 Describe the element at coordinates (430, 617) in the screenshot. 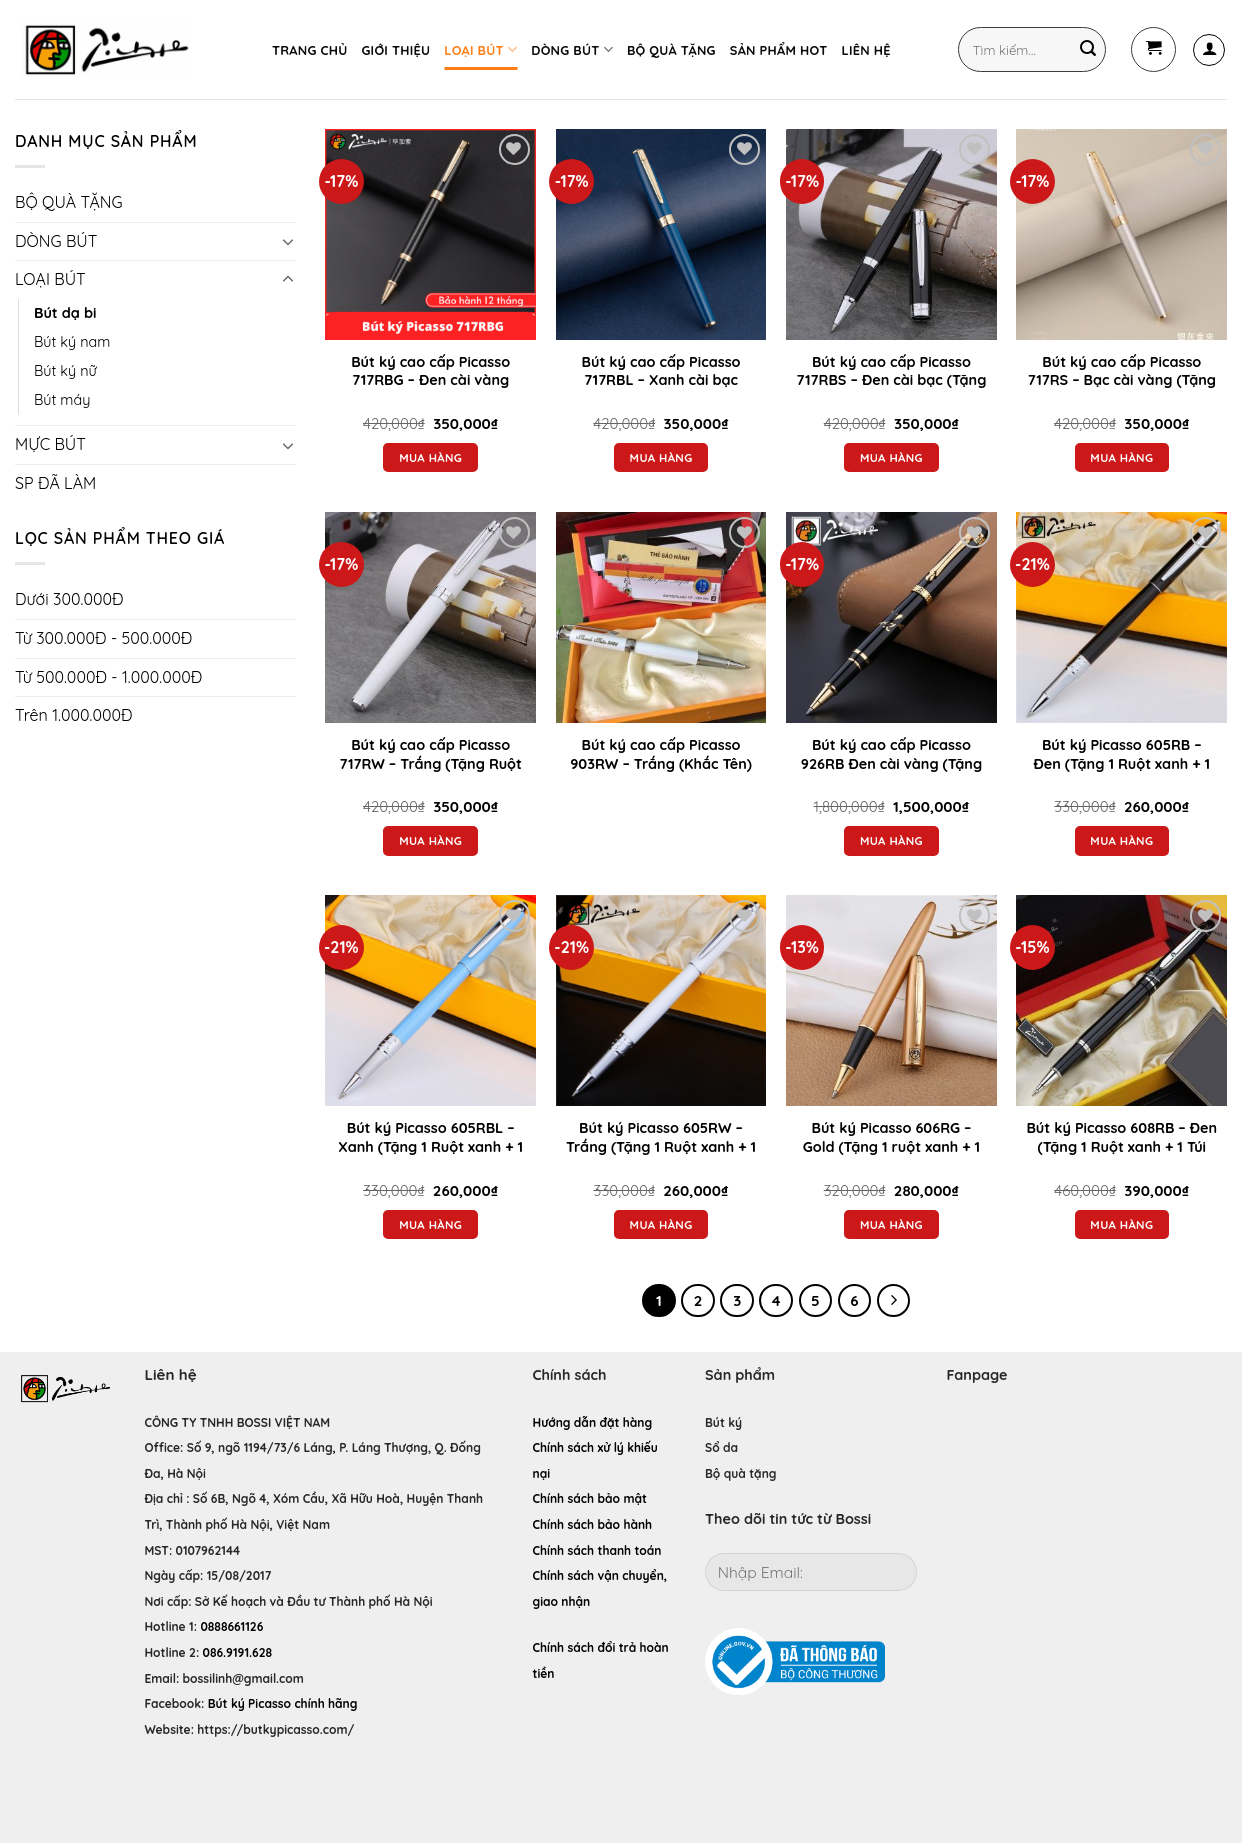

I see `[Bút ký cao cấp Picasso 717RW - Trắng (Tặng Ruột xanh + Túi nhung đựng bút ký)]` at that location.